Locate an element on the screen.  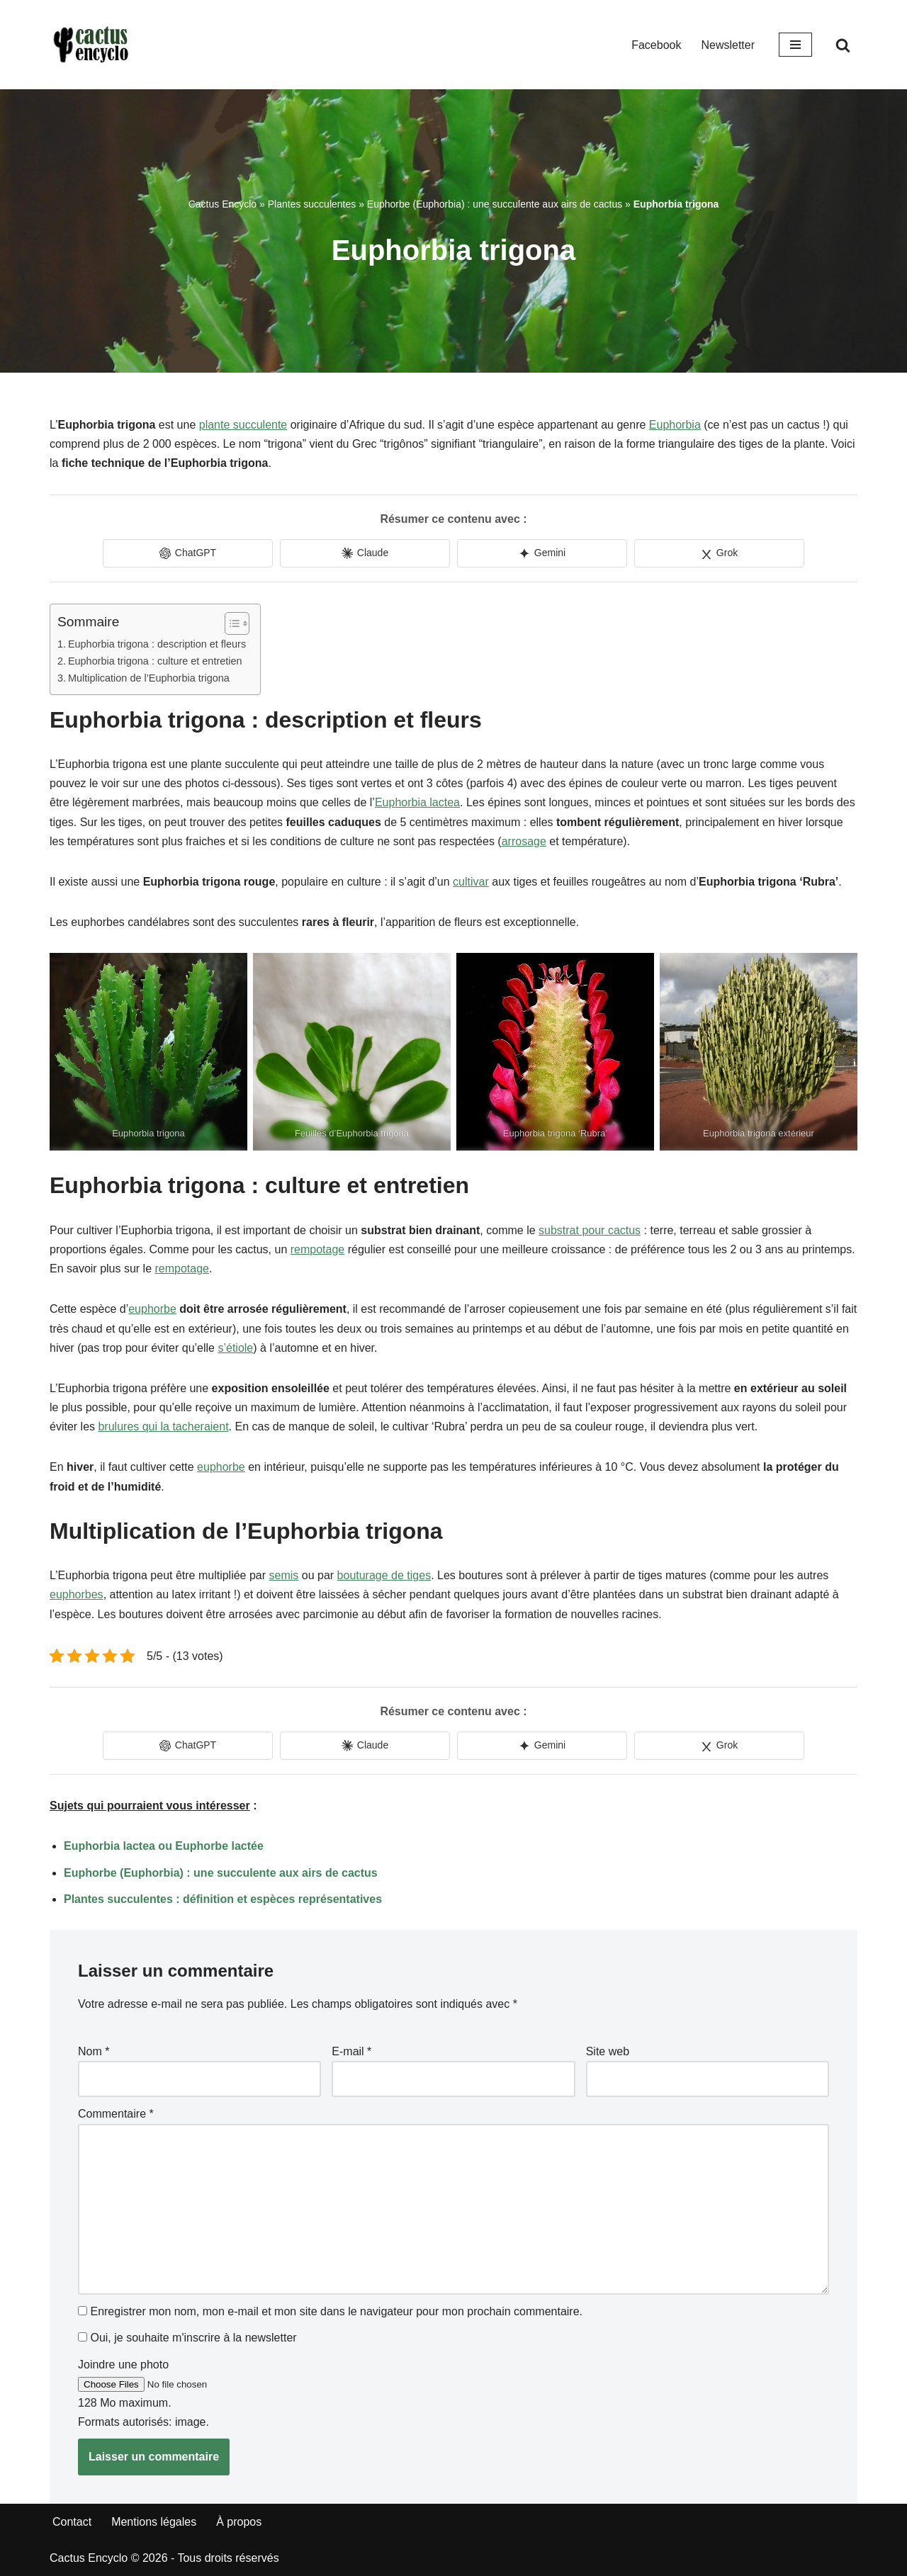
Facebook is located at coordinates (656, 45).